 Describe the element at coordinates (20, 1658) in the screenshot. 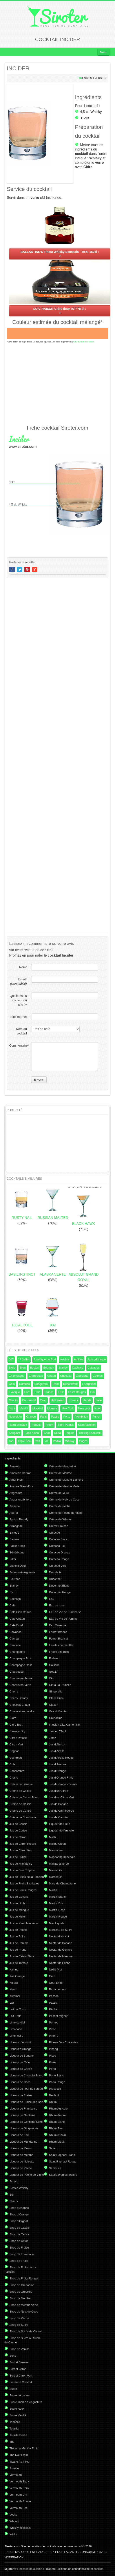

I see `Champagne Brut` at that location.